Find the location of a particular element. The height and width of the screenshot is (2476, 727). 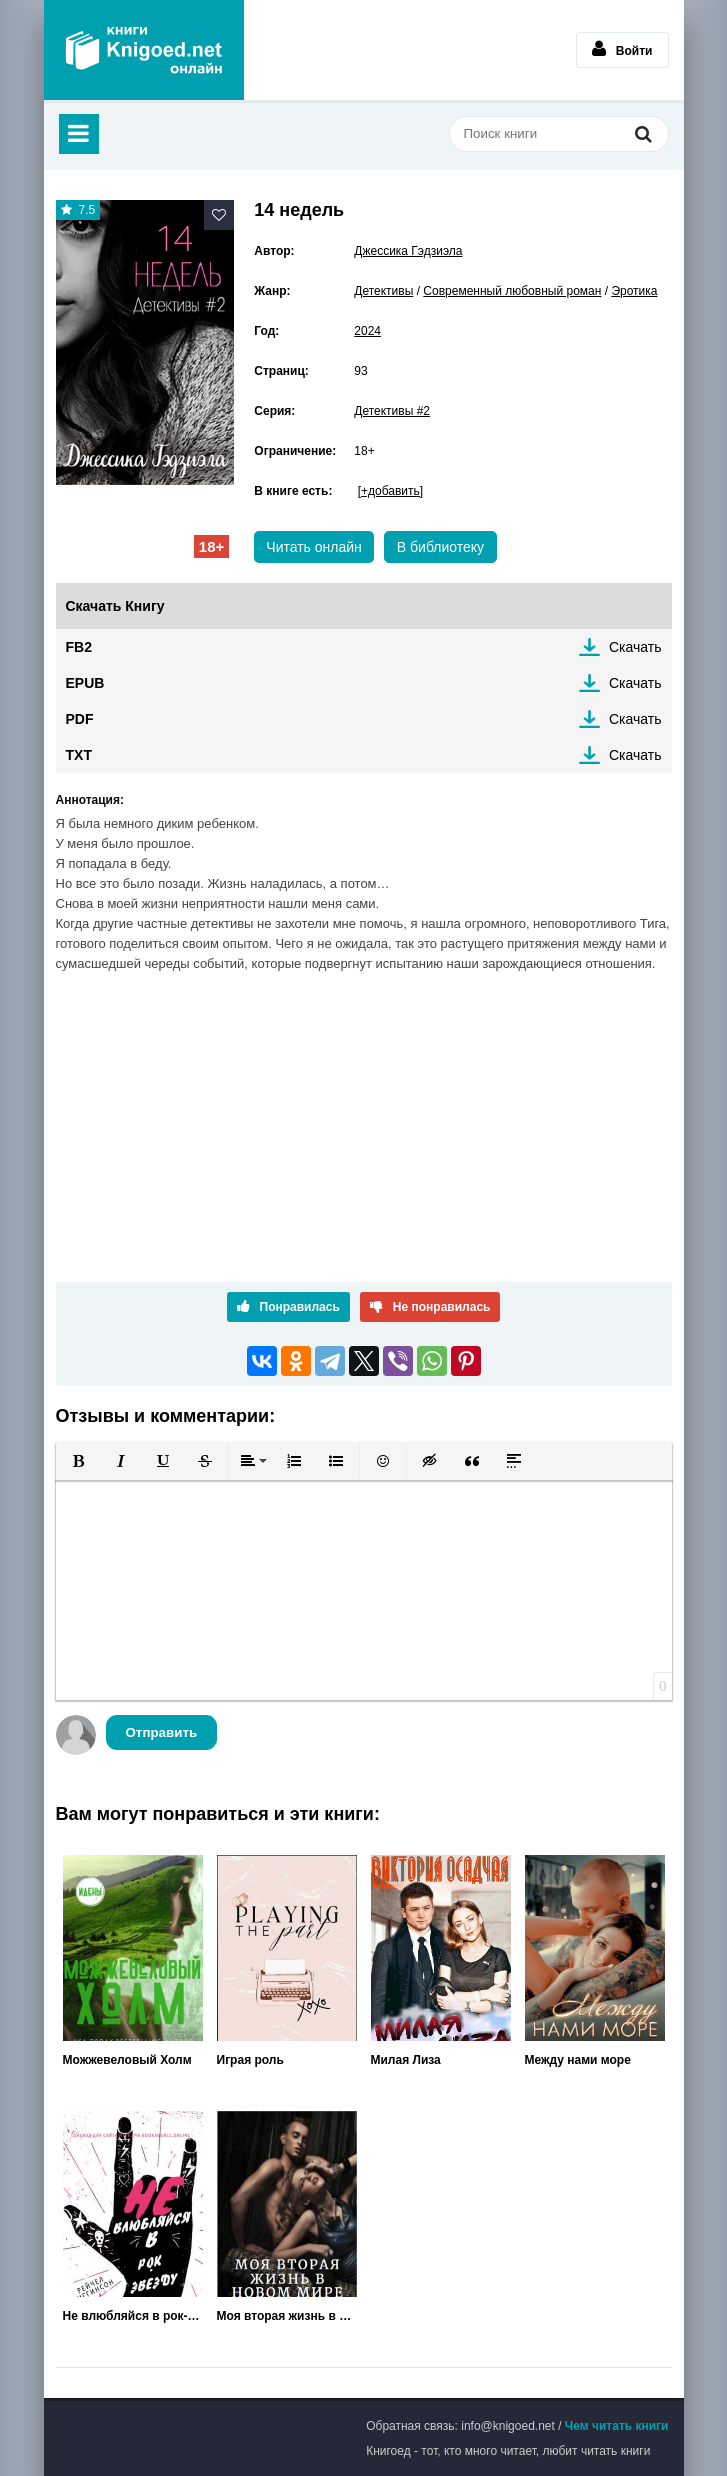

Не влюбляйся в рок-звезду is located at coordinates (133, 2316).